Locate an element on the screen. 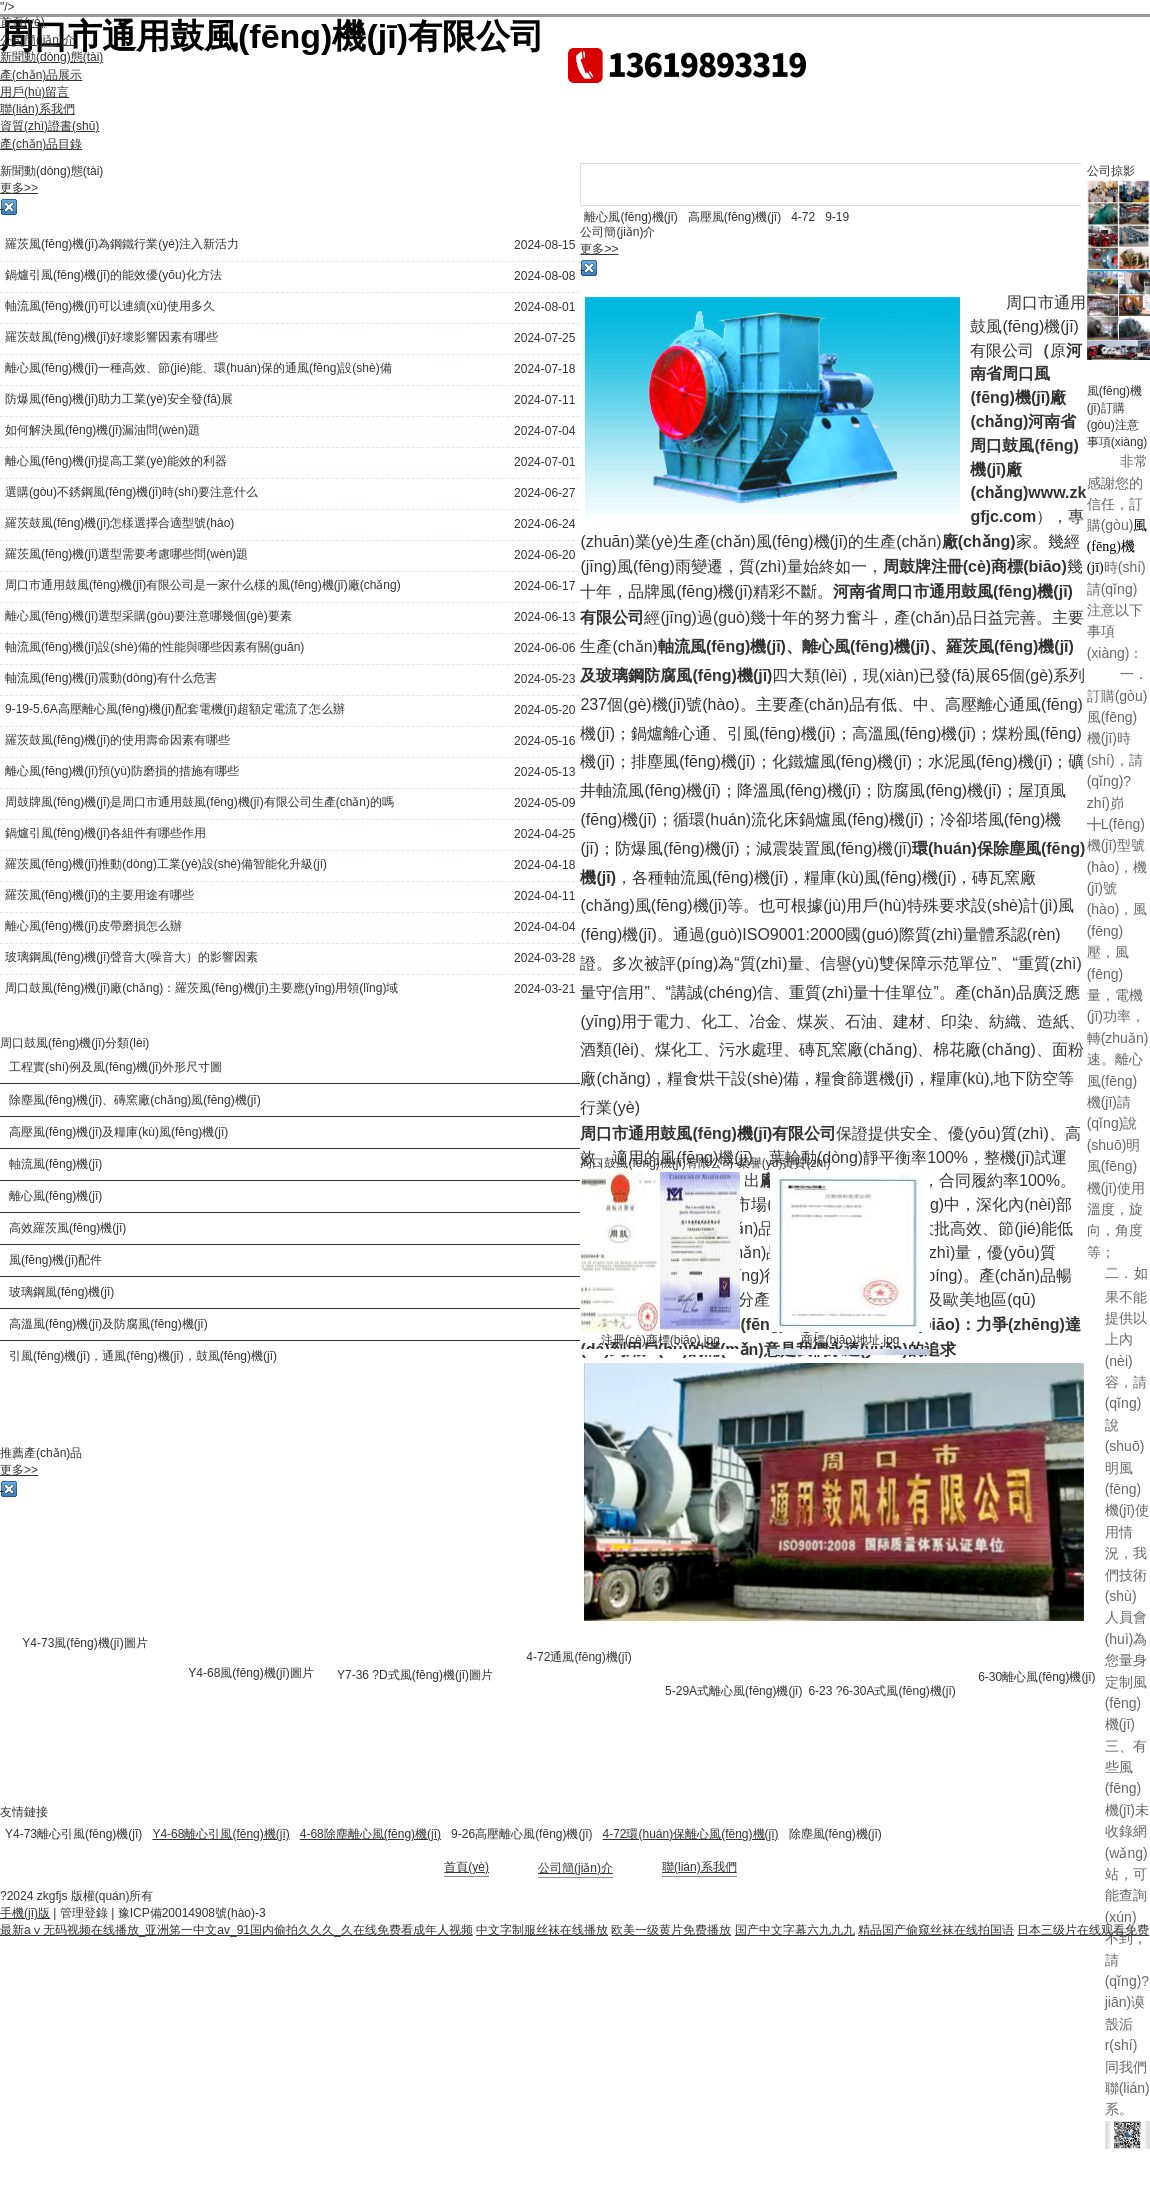 The width and height of the screenshot is (1150, 2188). 2024-08-01 is located at coordinates (544, 307).